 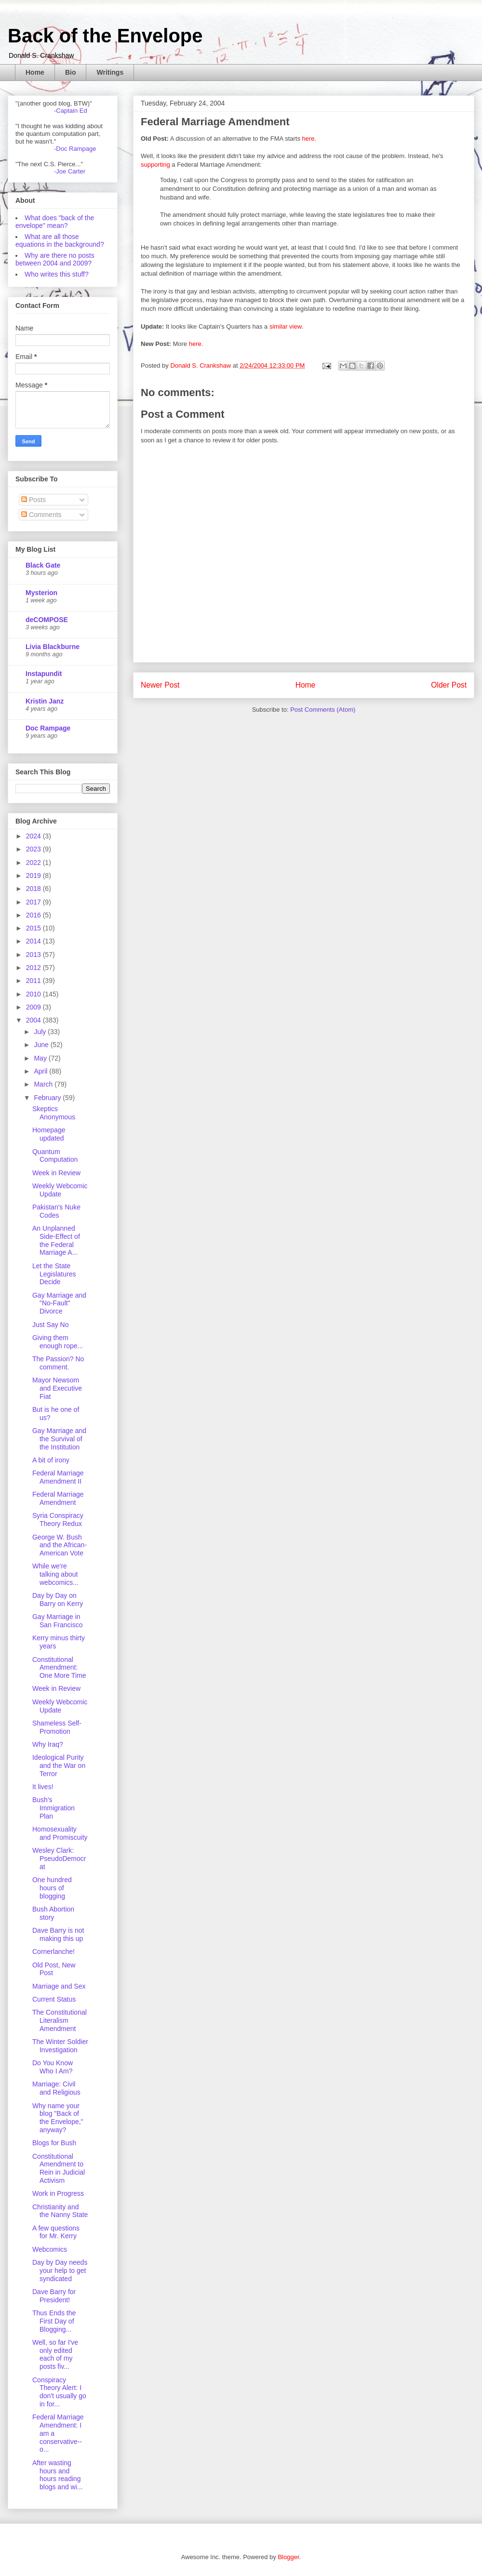 I want to click on Federal Marriage Amendment II, so click(x=58, y=1477).